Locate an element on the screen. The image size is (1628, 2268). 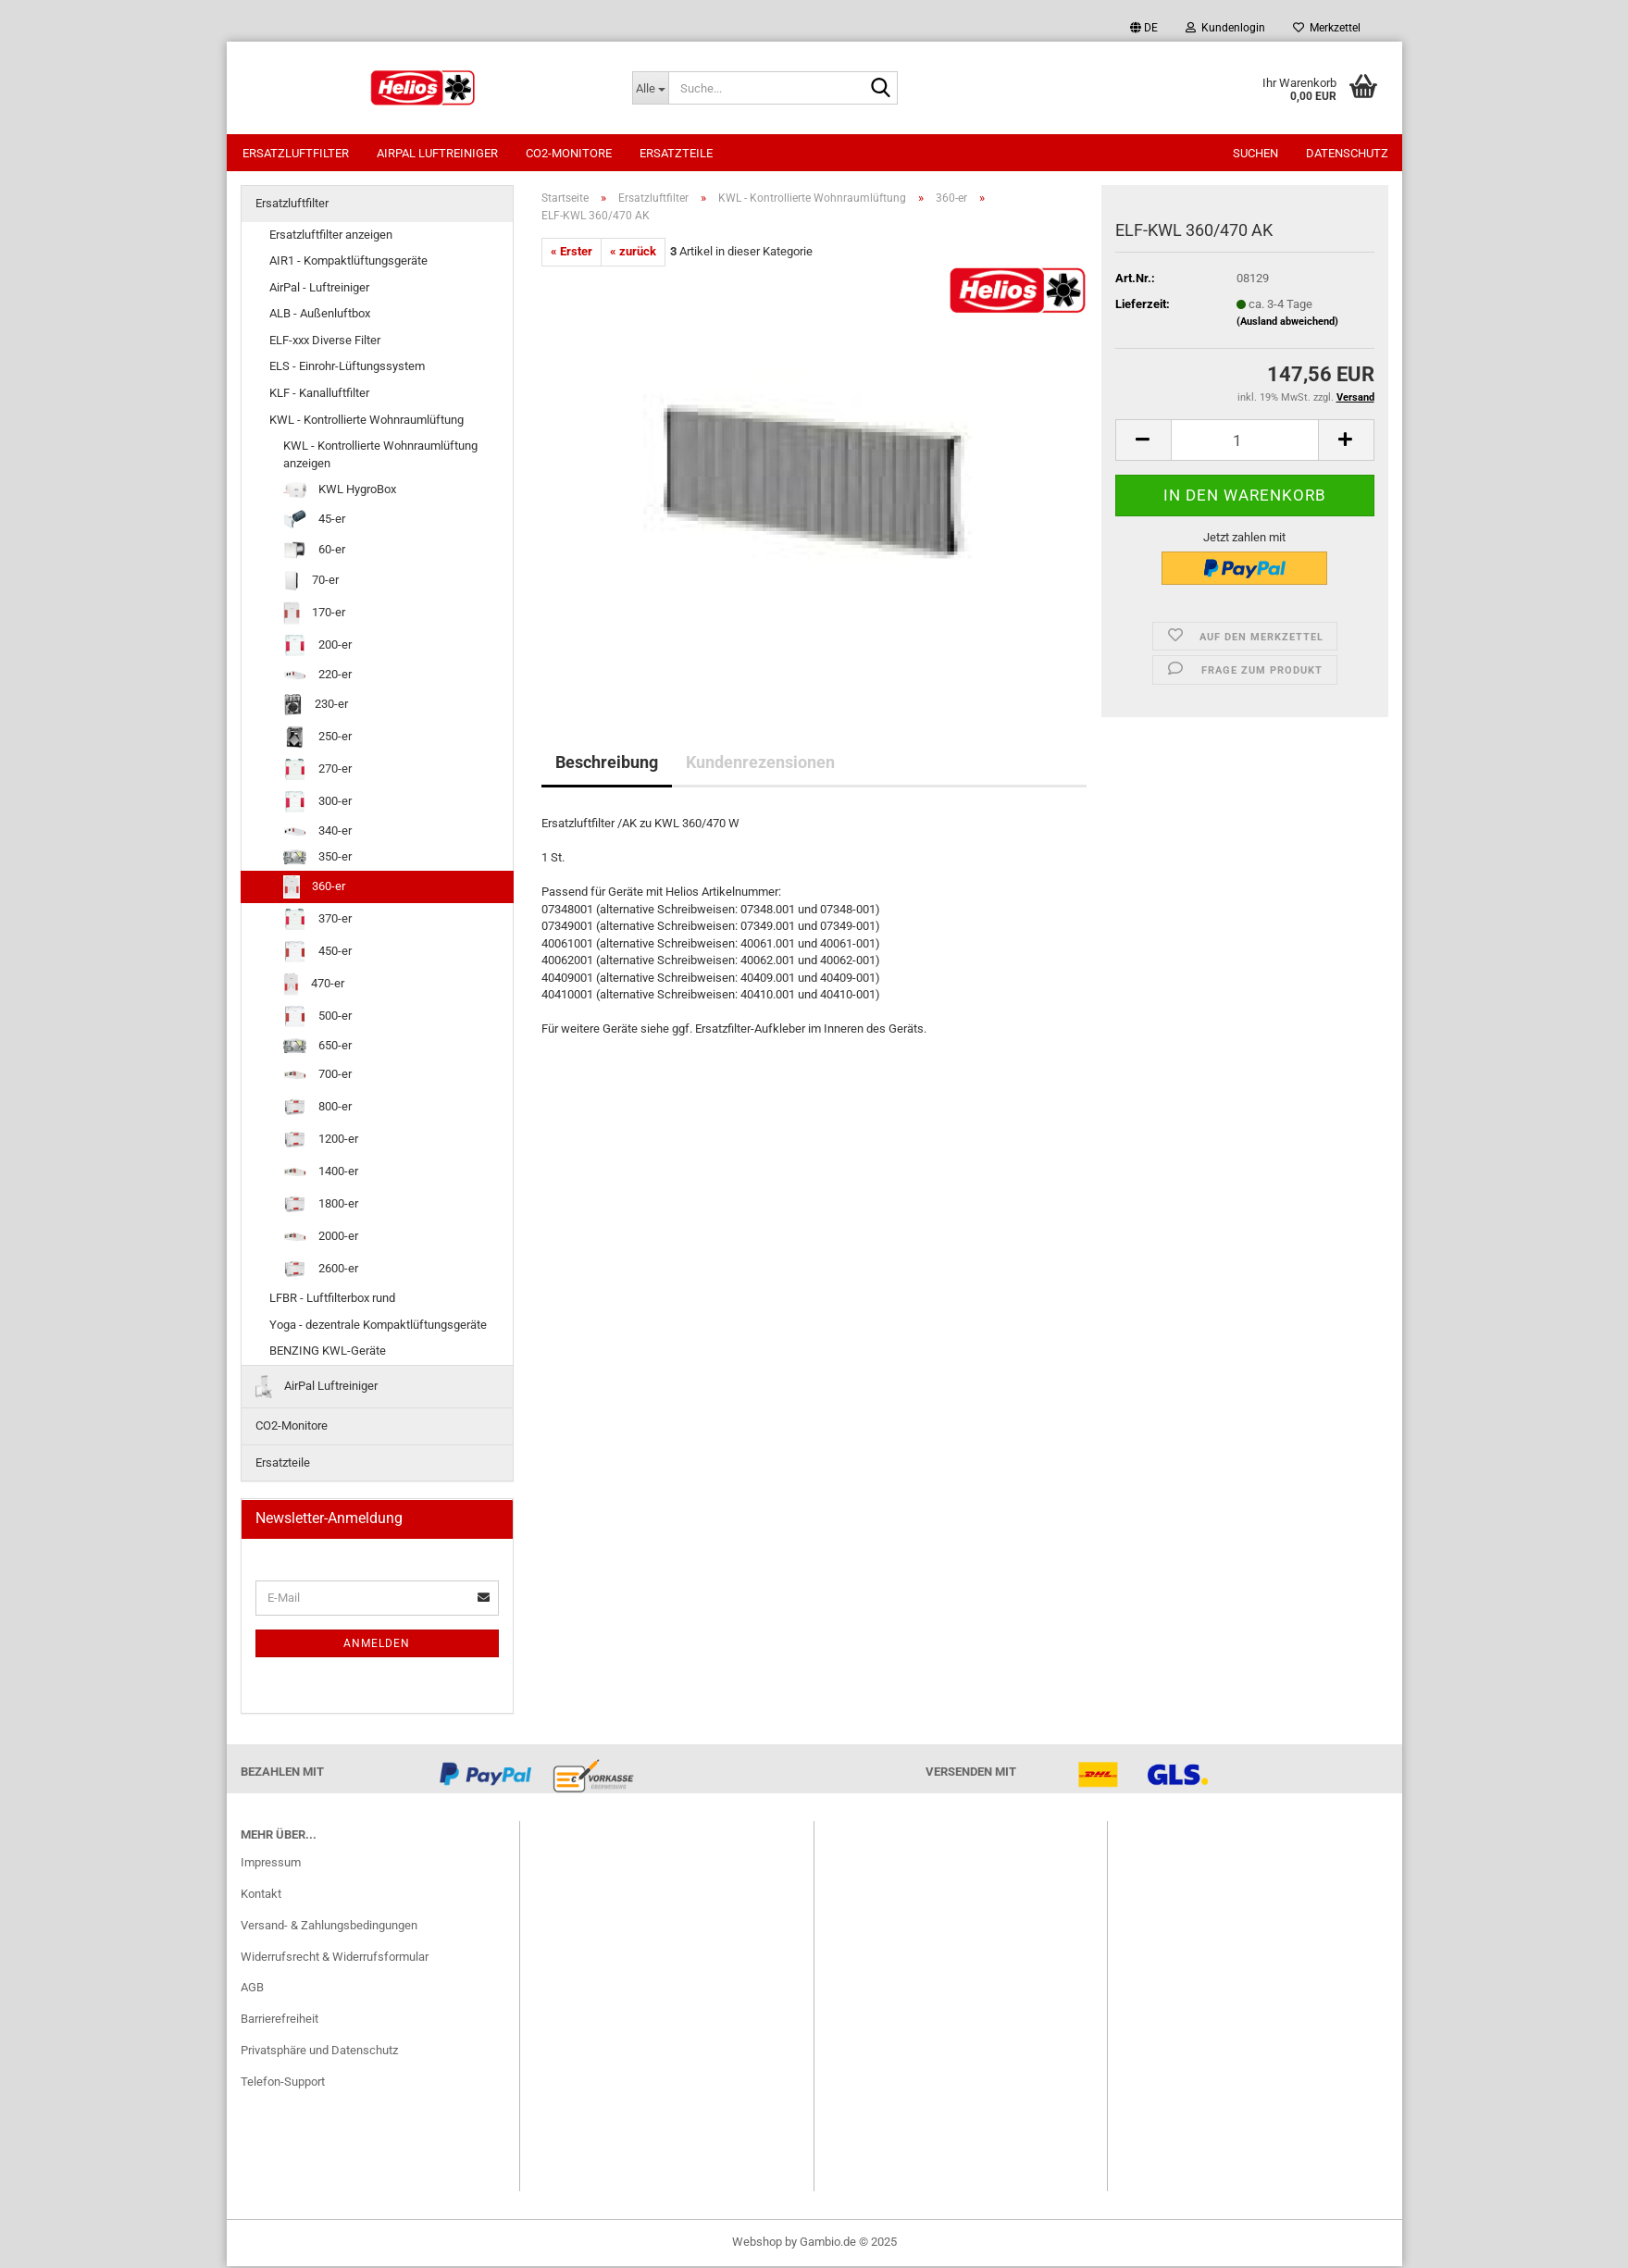
Telefon-Support is located at coordinates (283, 2083).